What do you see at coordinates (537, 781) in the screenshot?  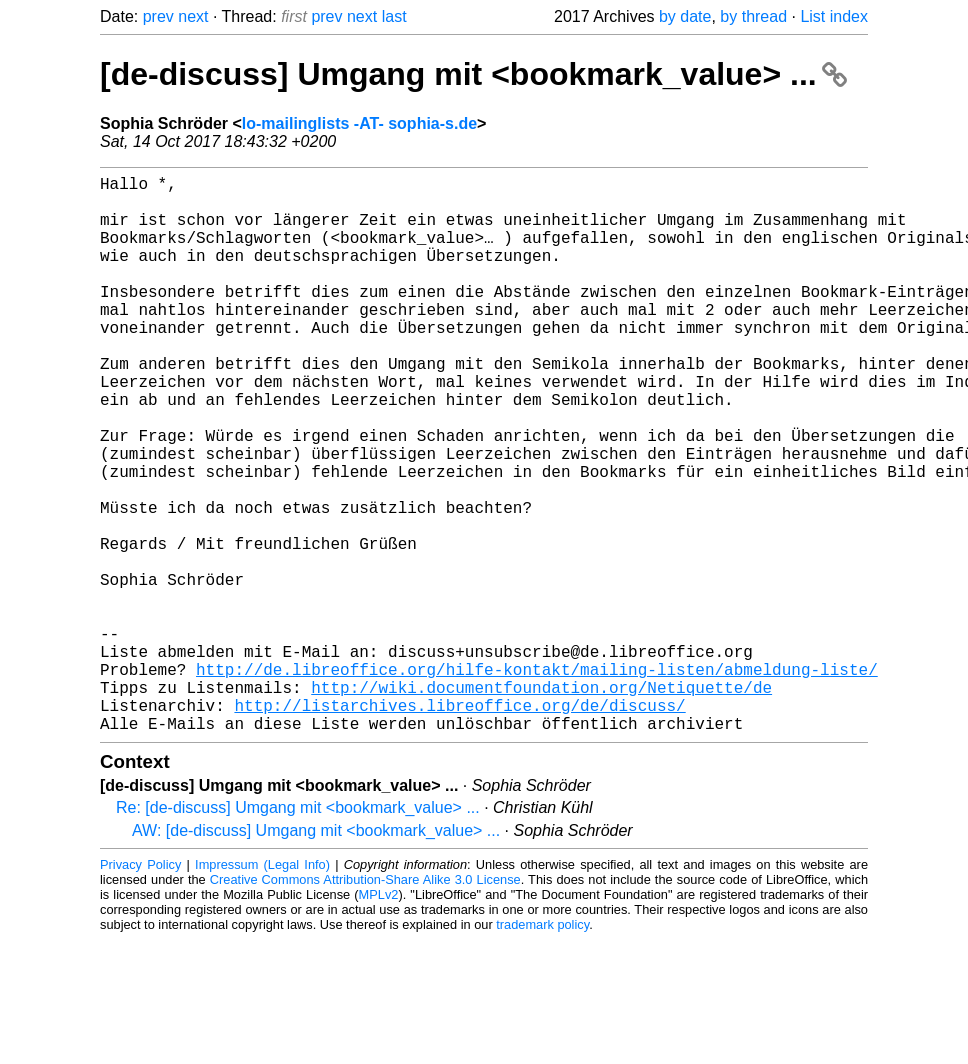 I see `http://de.libreoffice.org/hilfe-kontakt/mailing-listen/abmeldung-liste/` at bounding box center [537, 781].